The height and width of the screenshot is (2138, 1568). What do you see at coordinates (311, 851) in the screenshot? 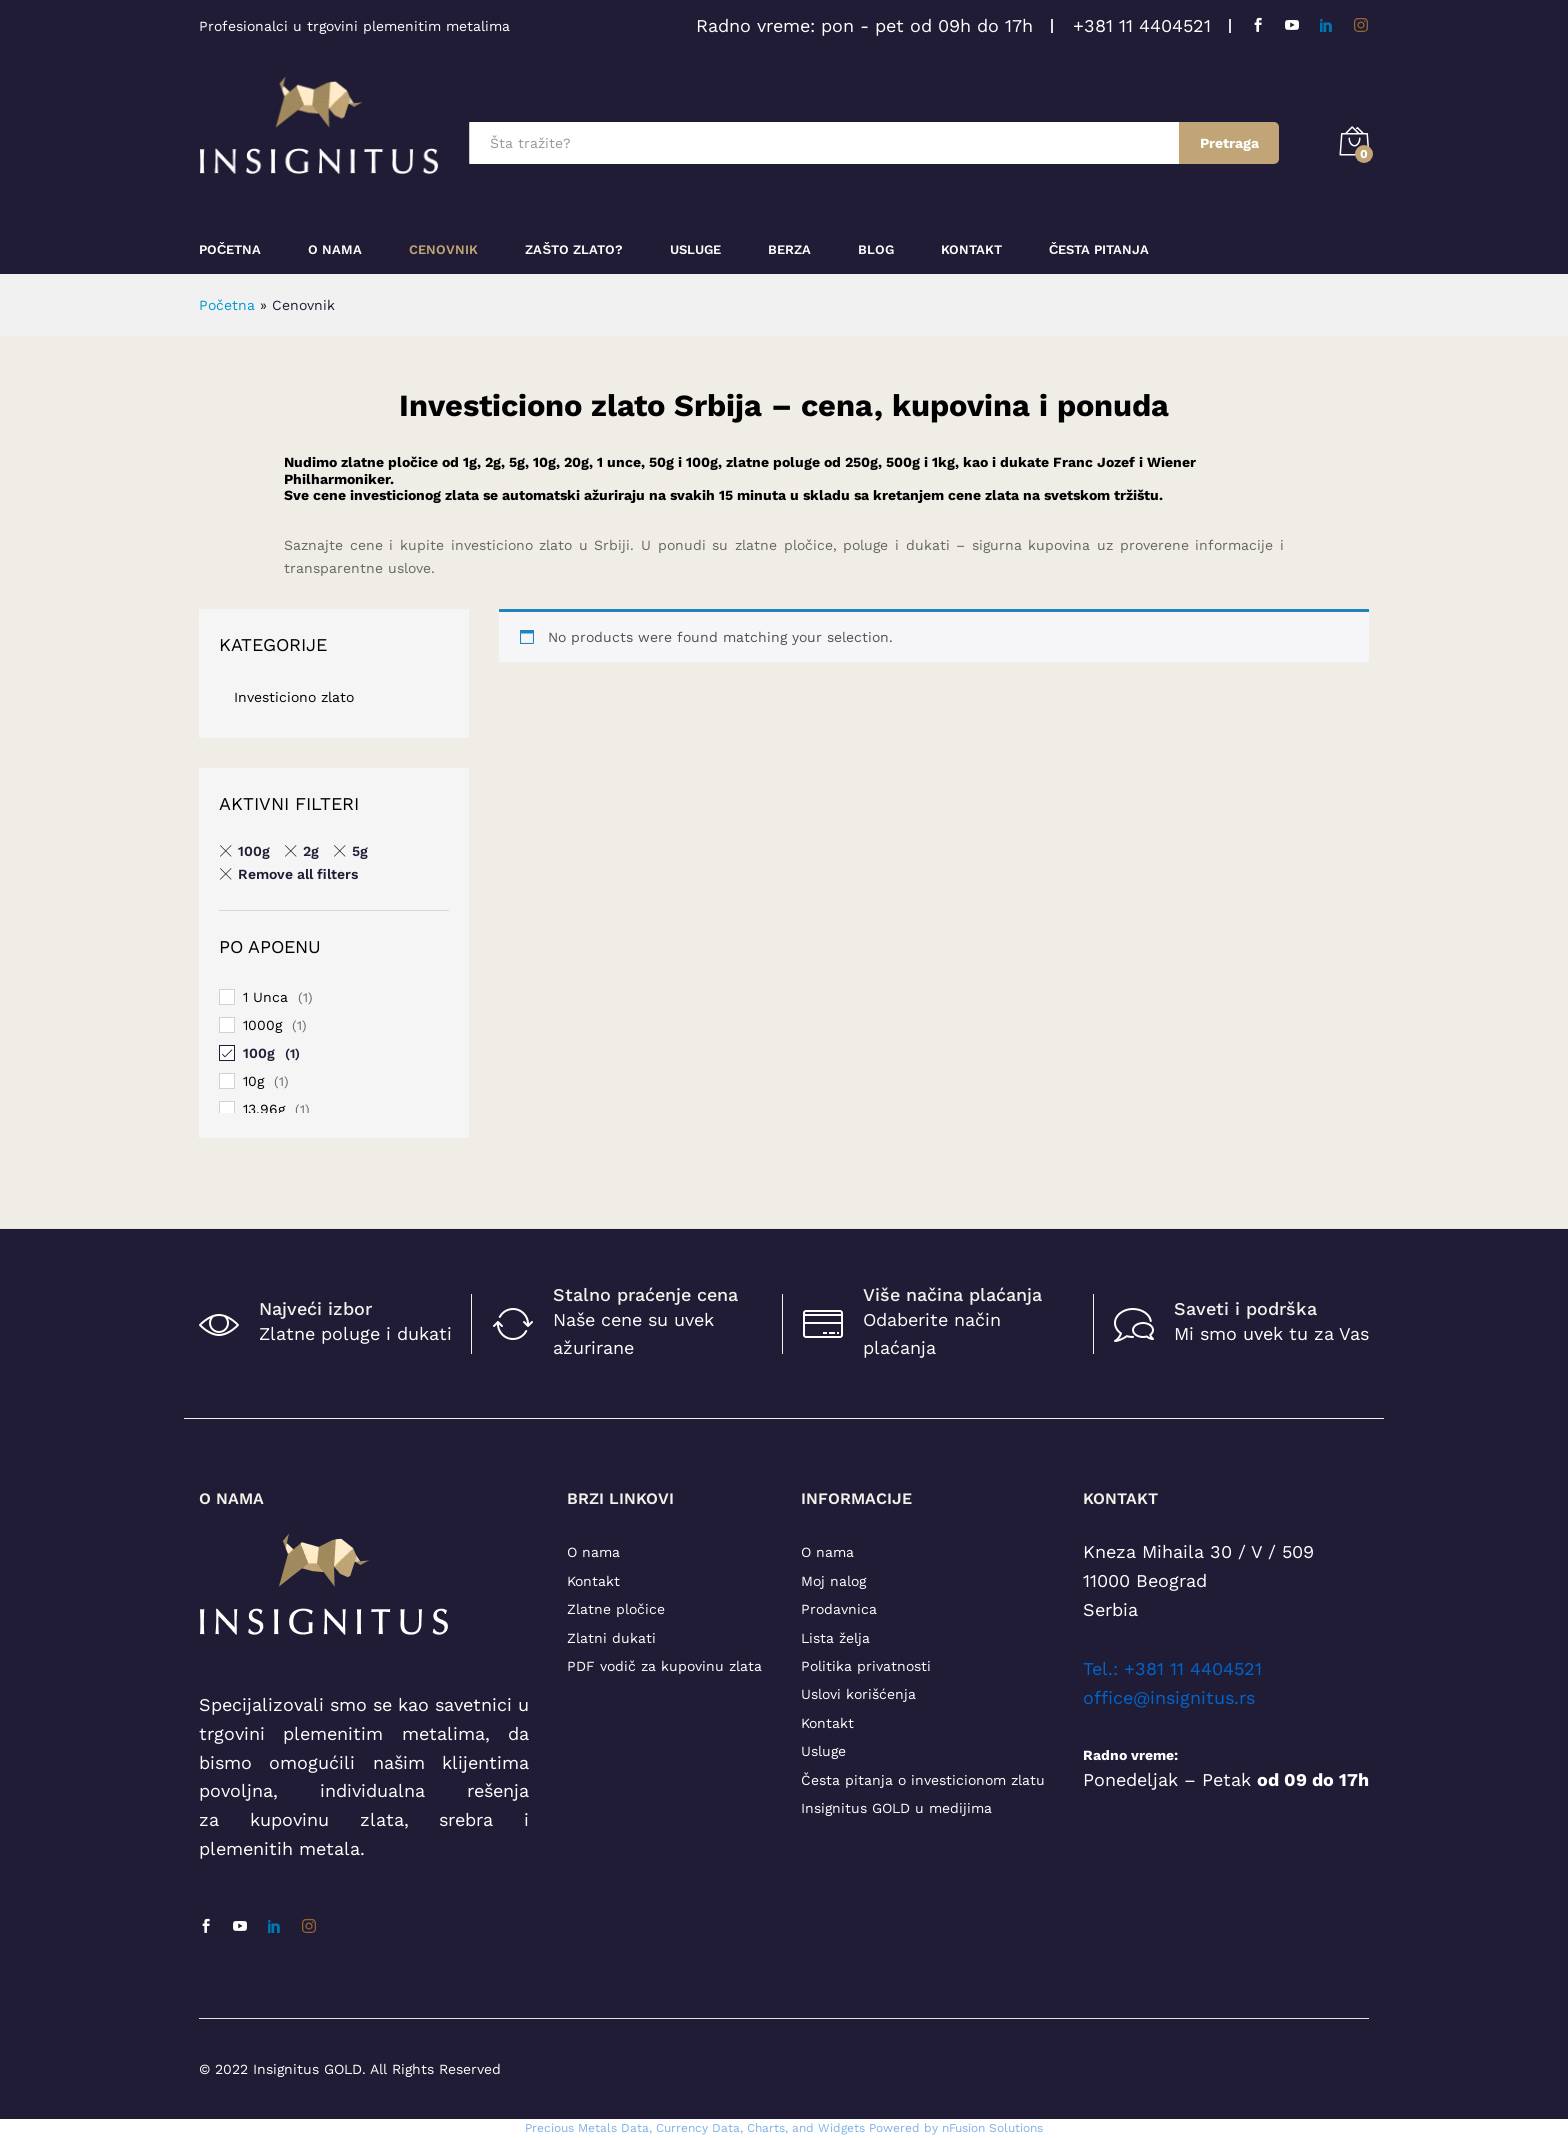
I see `2g [Remove filter]` at bounding box center [311, 851].